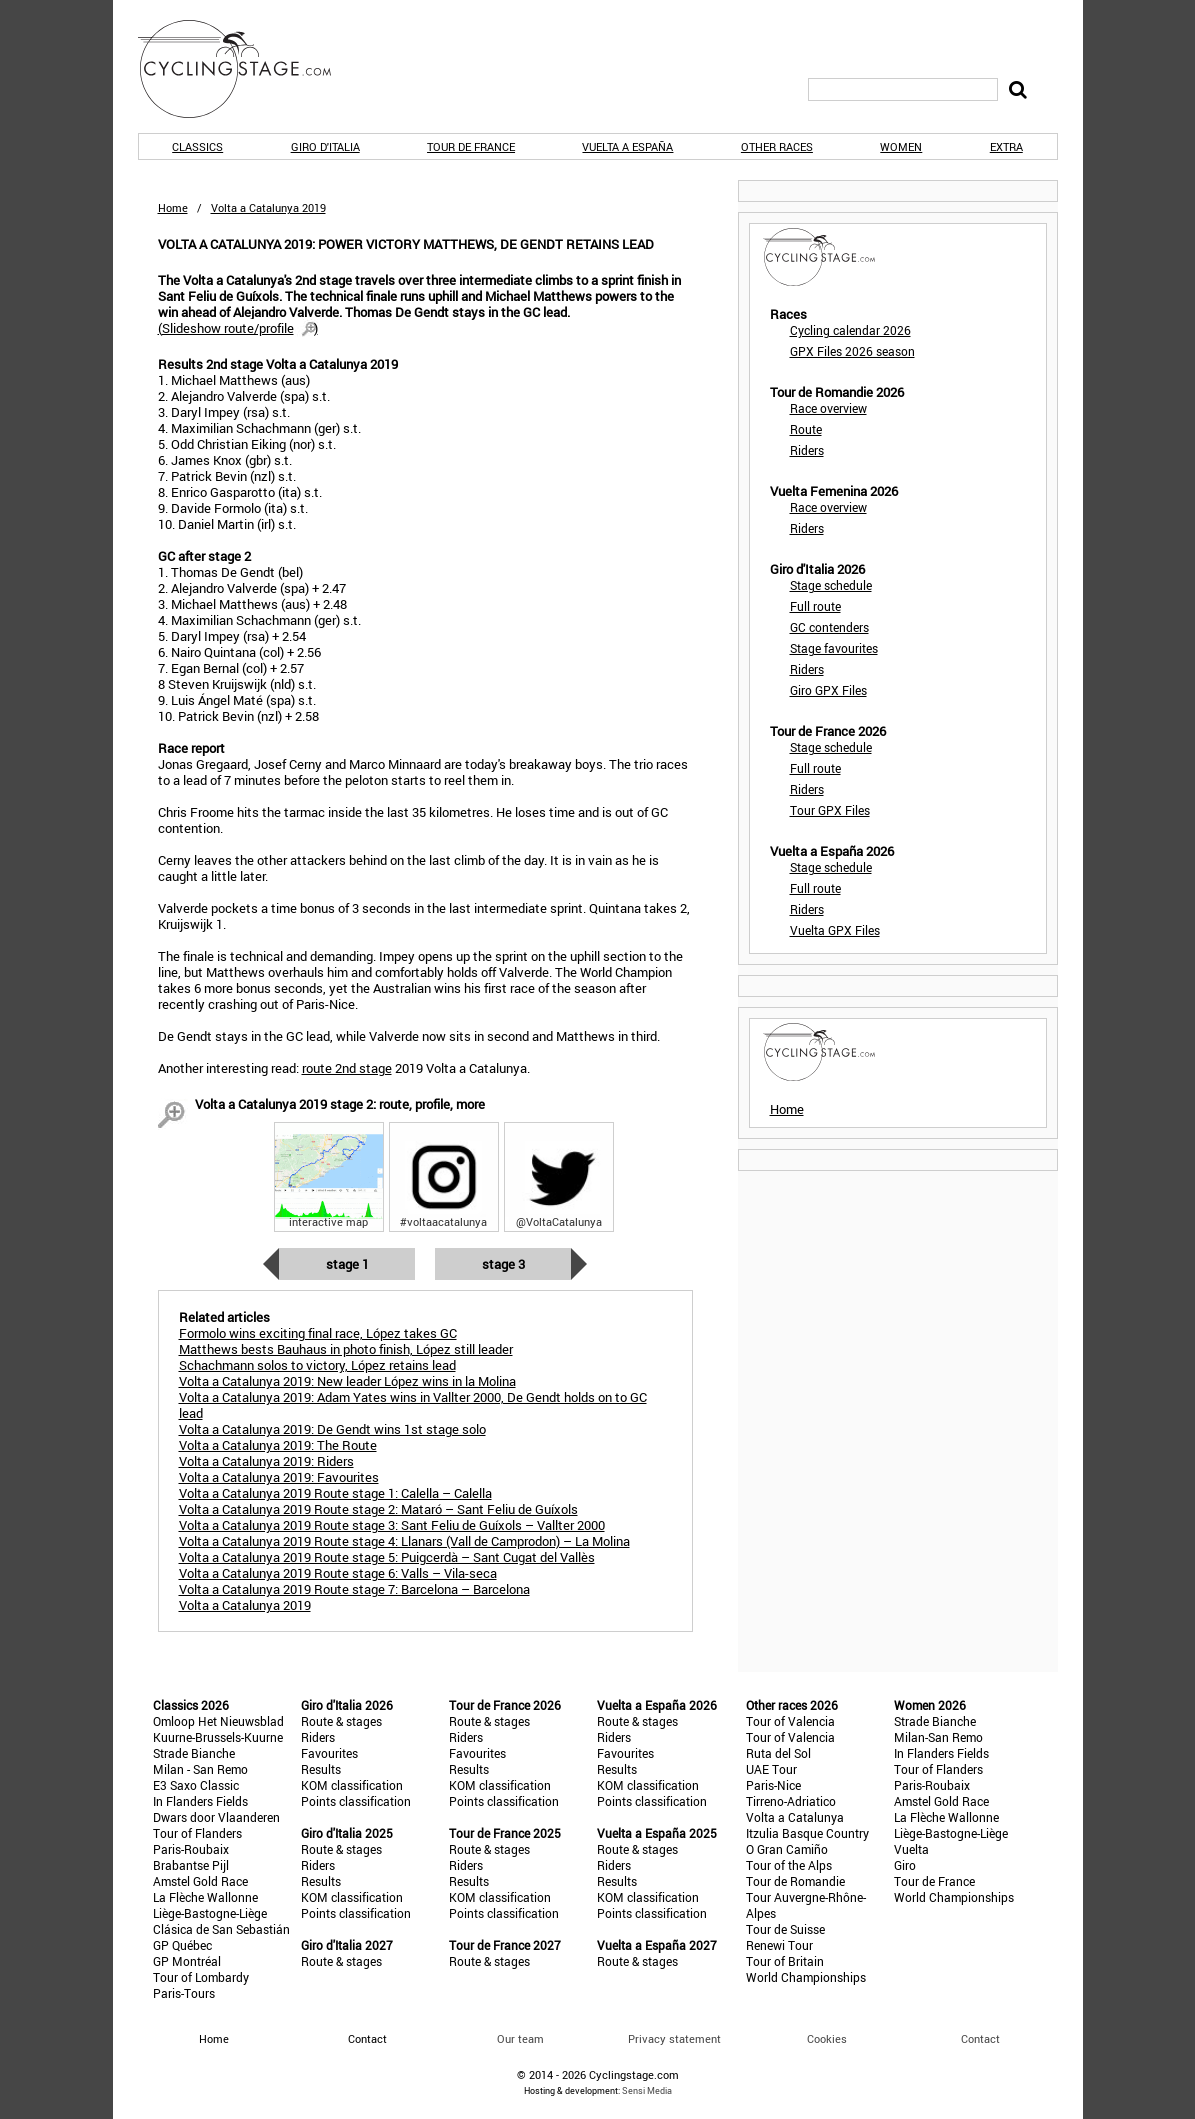 The height and width of the screenshot is (2119, 1195). Describe the element at coordinates (834, 648) in the screenshot. I see `Stage favourites` at that location.